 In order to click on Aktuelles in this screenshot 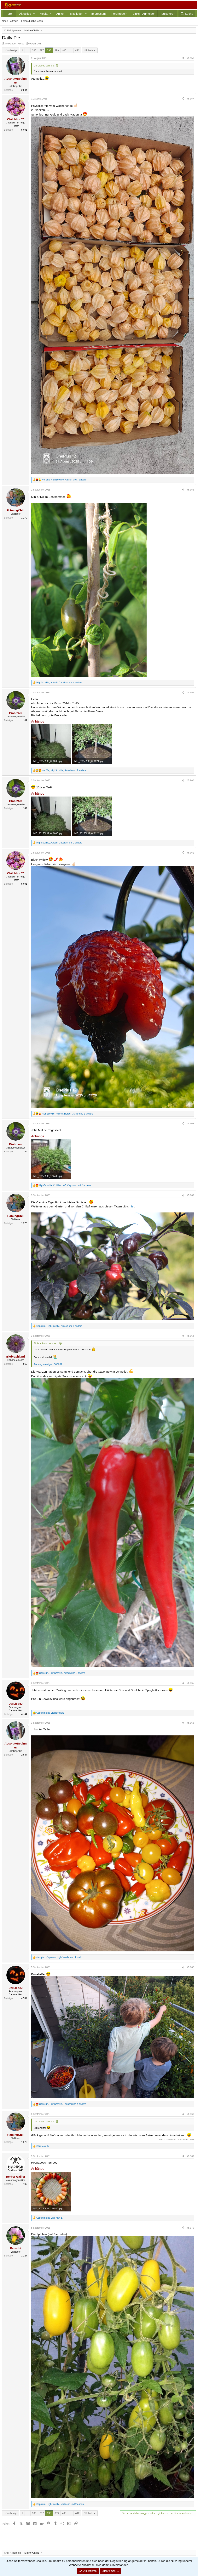, I will do `click(25, 13)`.